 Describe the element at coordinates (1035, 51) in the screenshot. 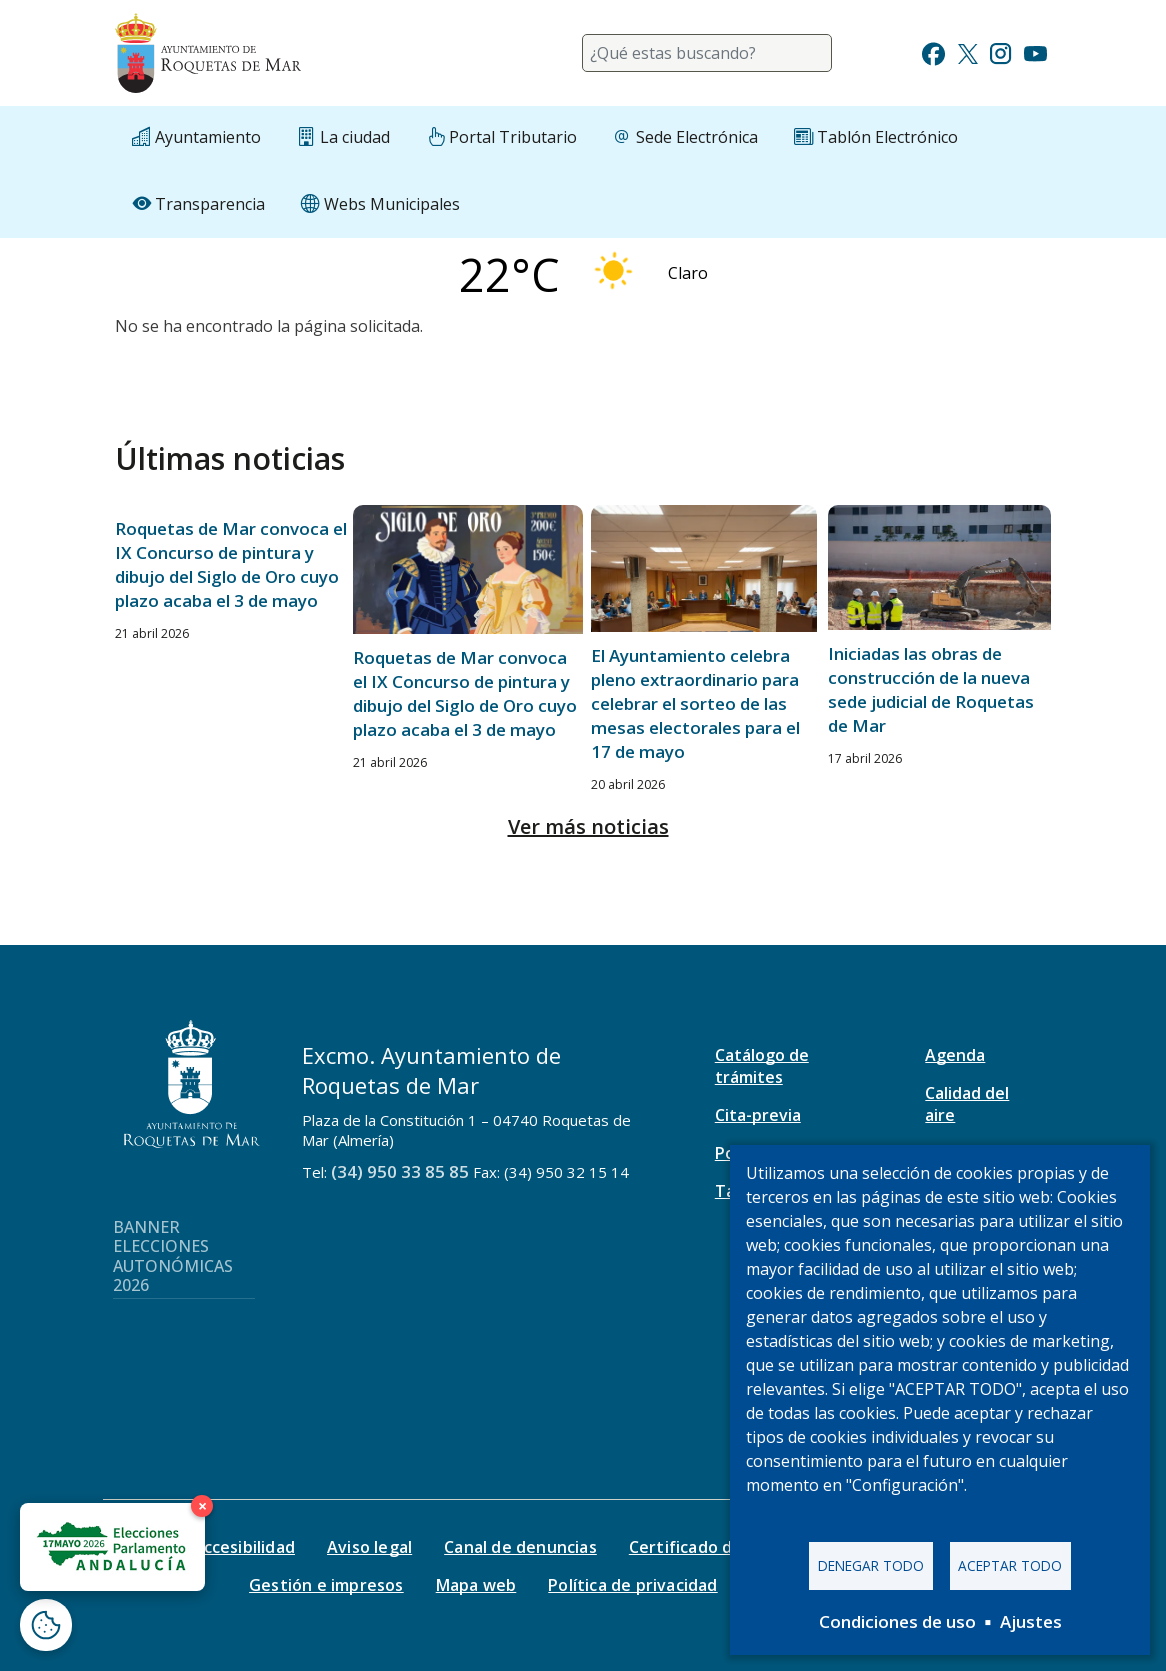

I see `[Ir a Youtube]` at that location.